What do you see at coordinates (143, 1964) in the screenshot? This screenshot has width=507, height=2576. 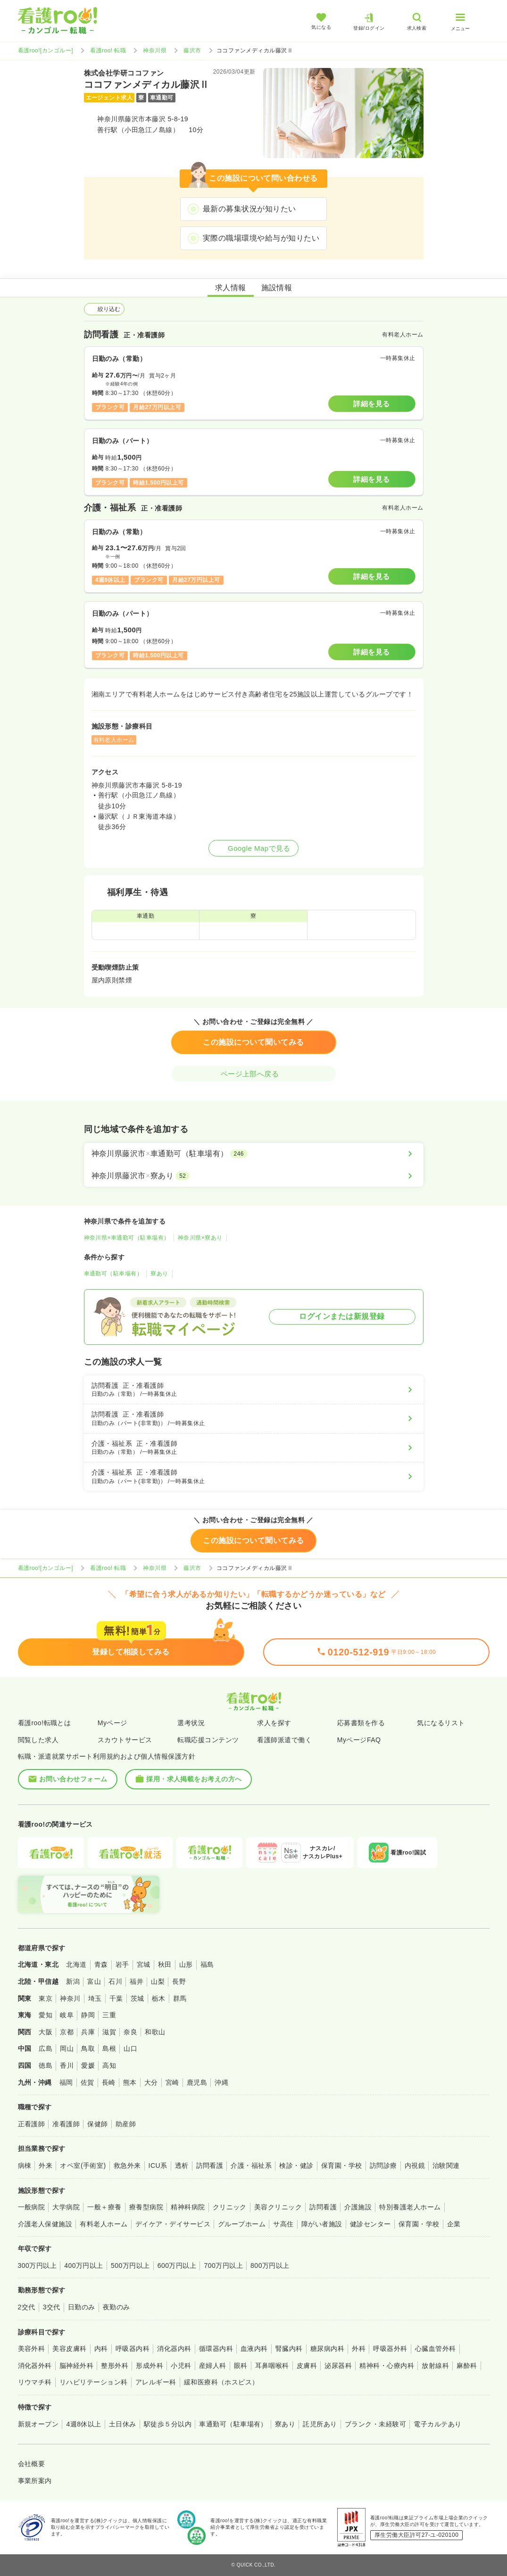 I see `宮城` at bounding box center [143, 1964].